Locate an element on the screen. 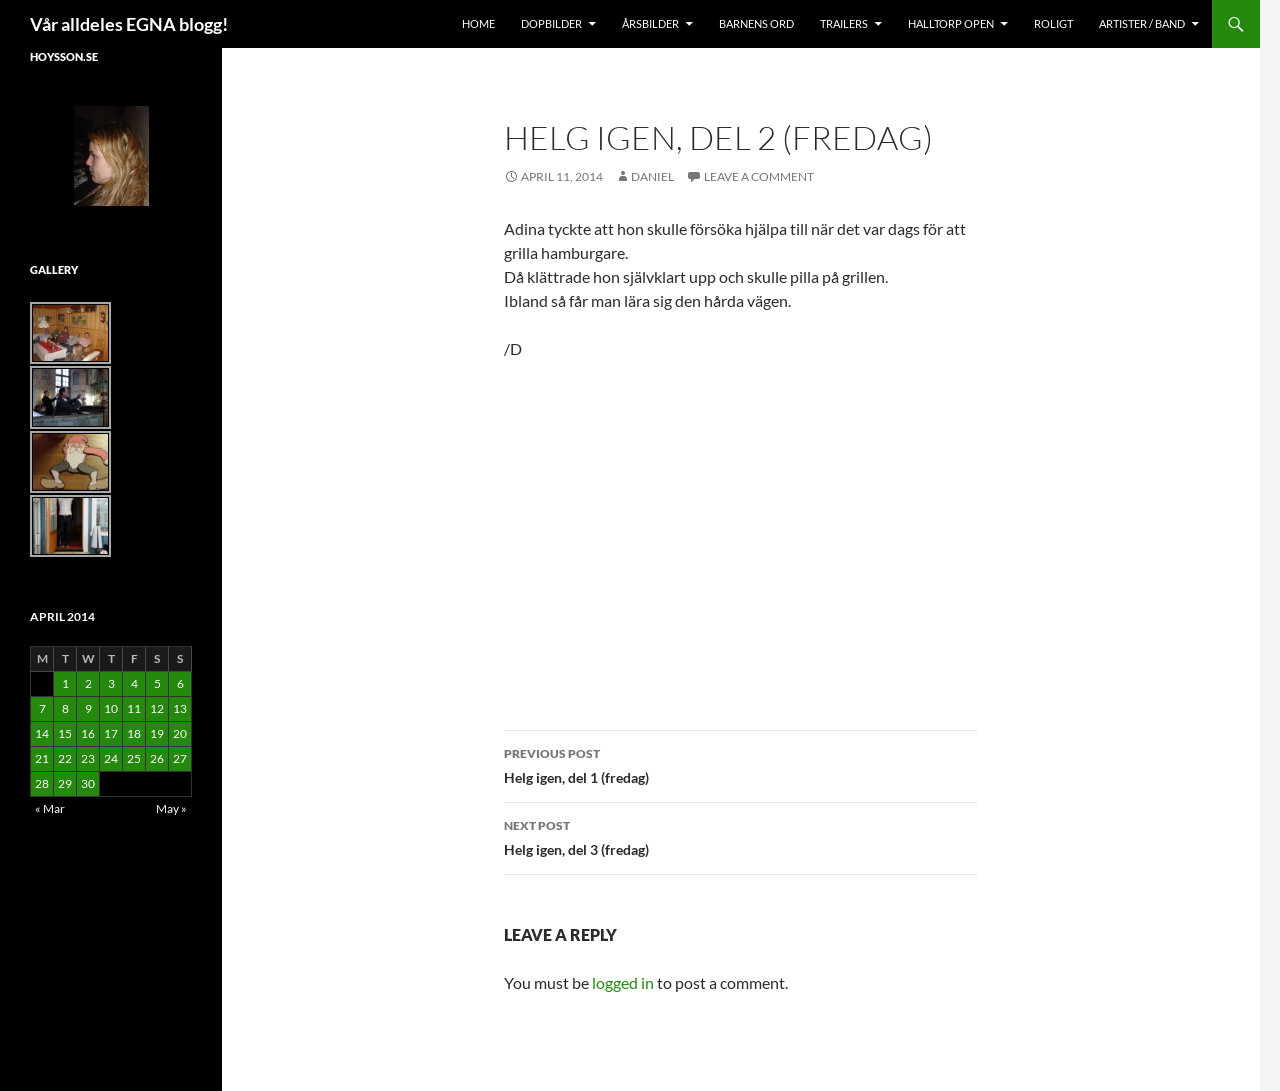  30 [Posts published on April 30, 2014] is located at coordinates (88, 783).